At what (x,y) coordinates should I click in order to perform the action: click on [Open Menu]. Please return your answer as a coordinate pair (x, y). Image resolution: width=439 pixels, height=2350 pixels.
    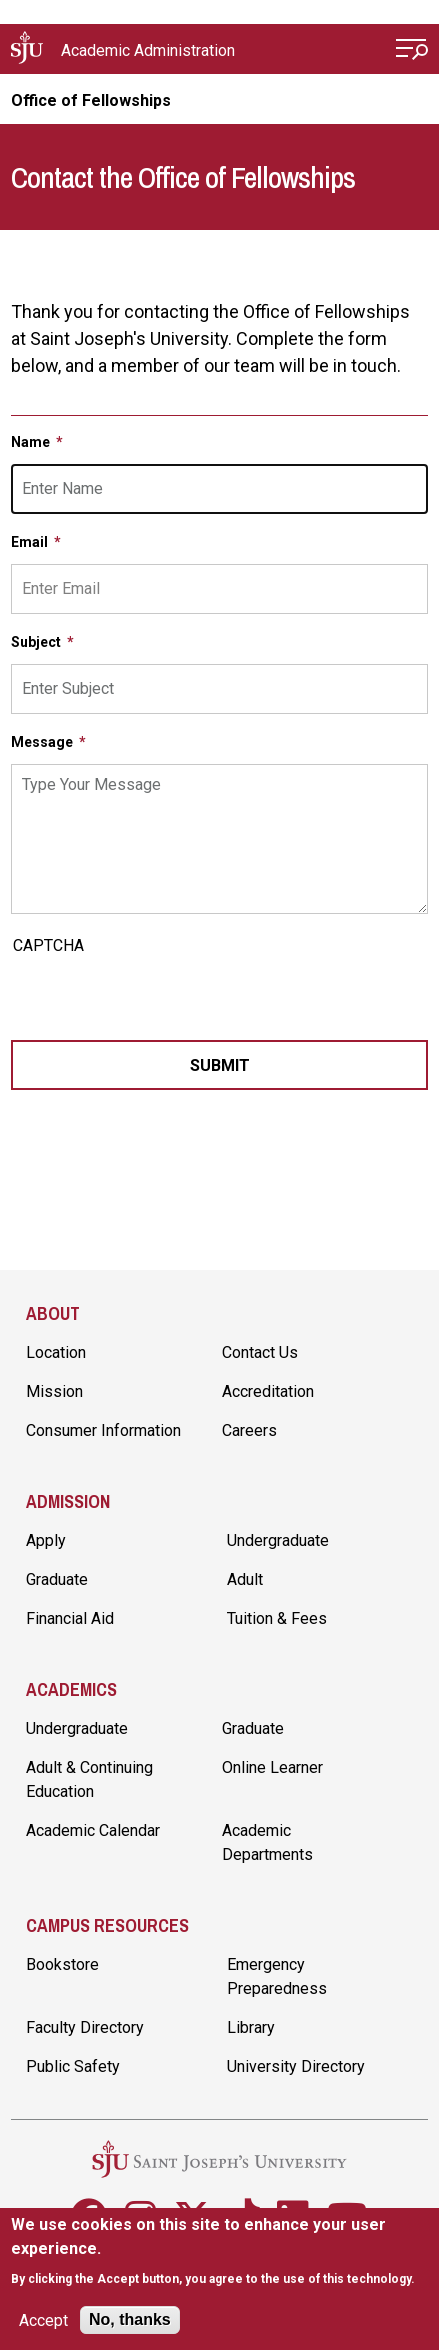
    Looking at the image, I should click on (412, 51).